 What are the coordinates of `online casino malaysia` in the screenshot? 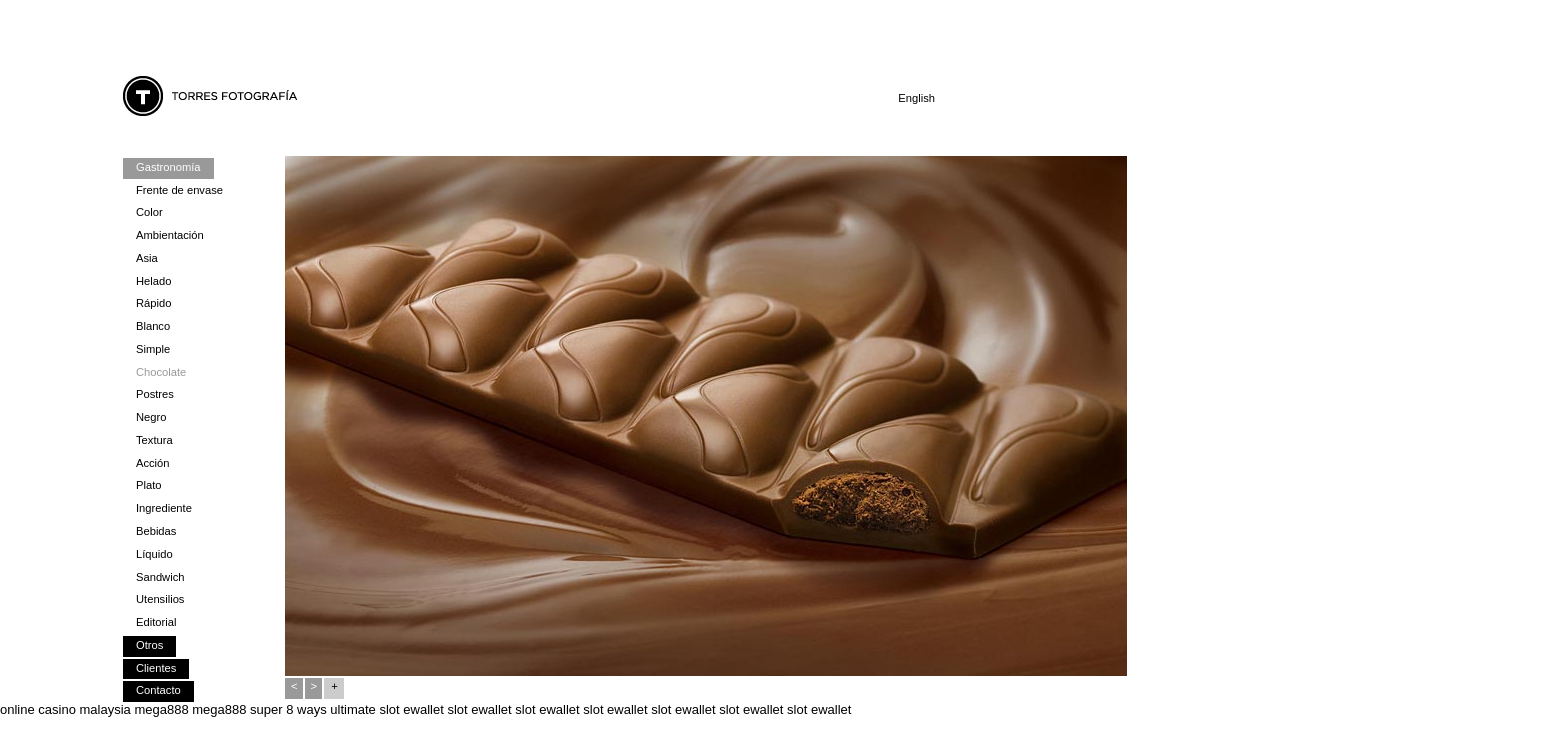 It's located at (65, 709).